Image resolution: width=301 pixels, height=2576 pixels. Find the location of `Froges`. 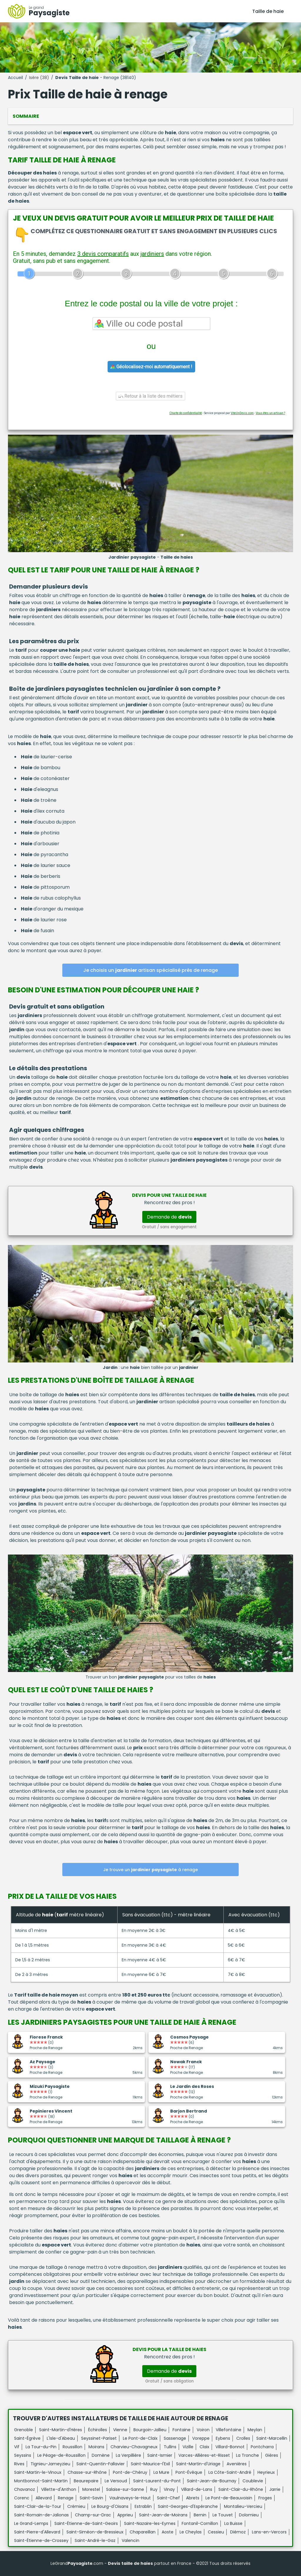

Froges is located at coordinates (265, 2498).